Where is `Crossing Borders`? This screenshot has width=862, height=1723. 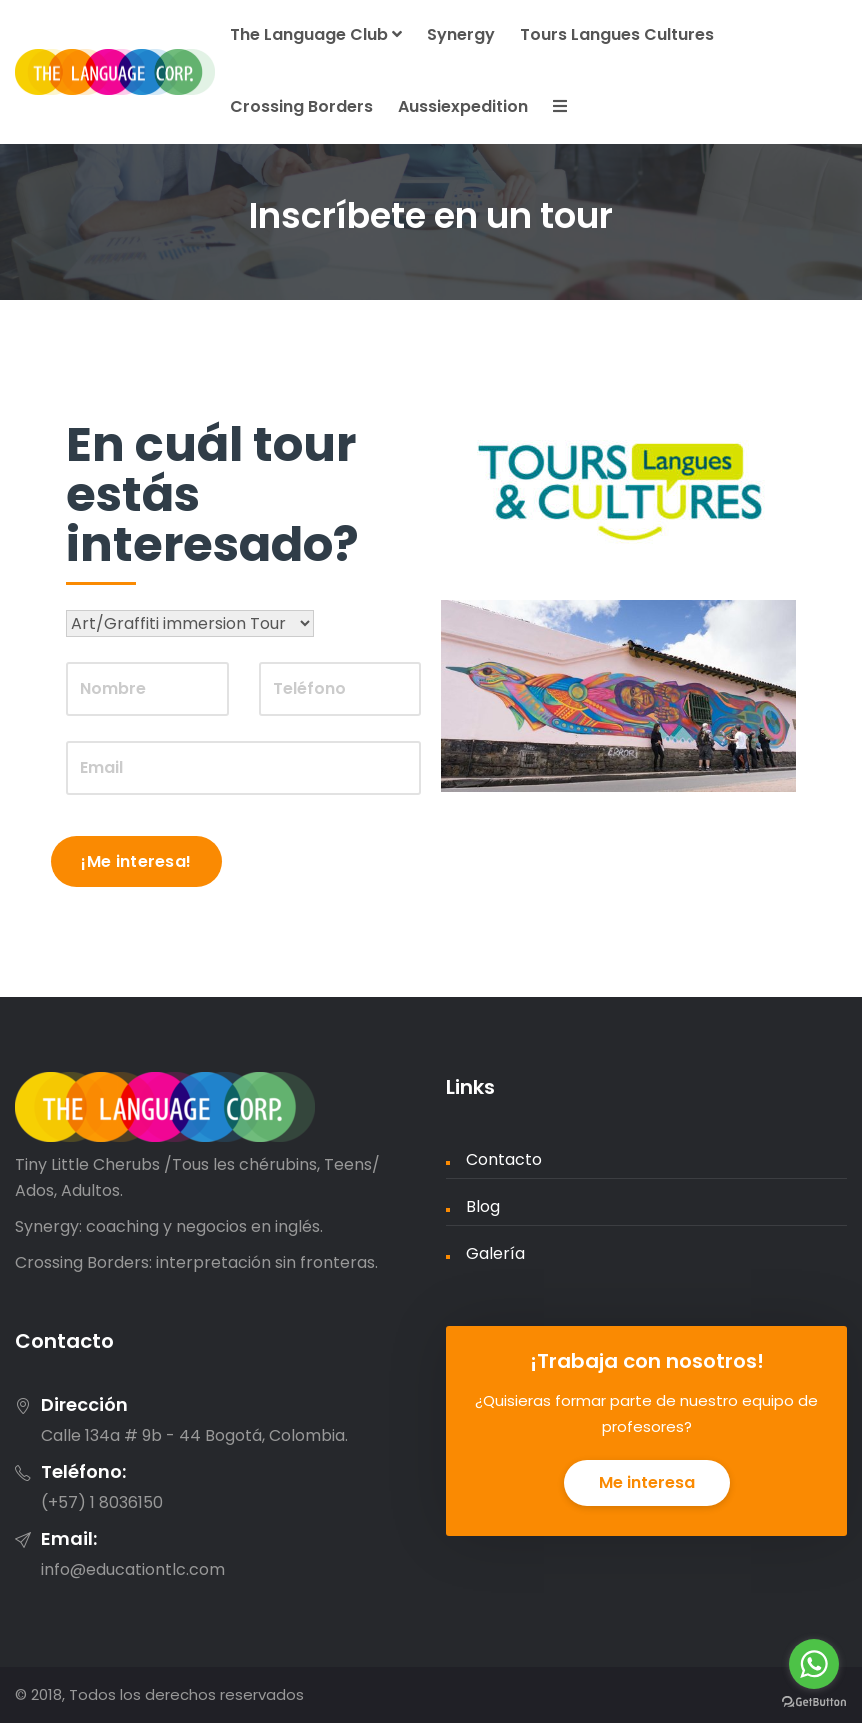 Crossing Borders is located at coordinates (301, 106).